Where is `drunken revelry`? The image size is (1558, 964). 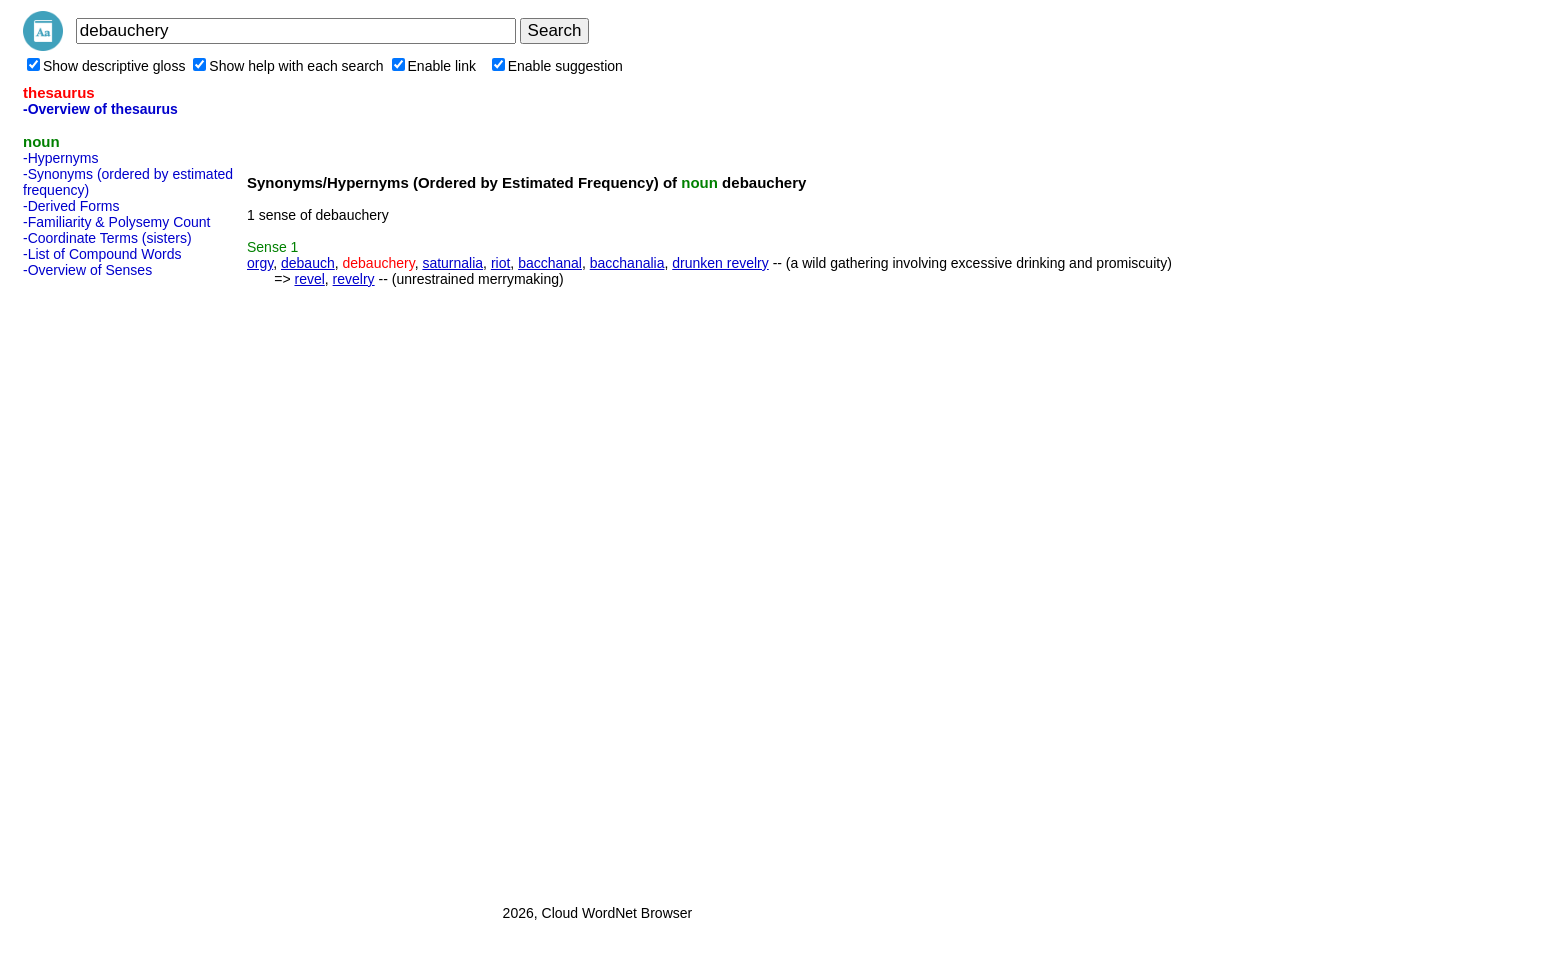 drunken revelry is located at coordinates (720, 263).